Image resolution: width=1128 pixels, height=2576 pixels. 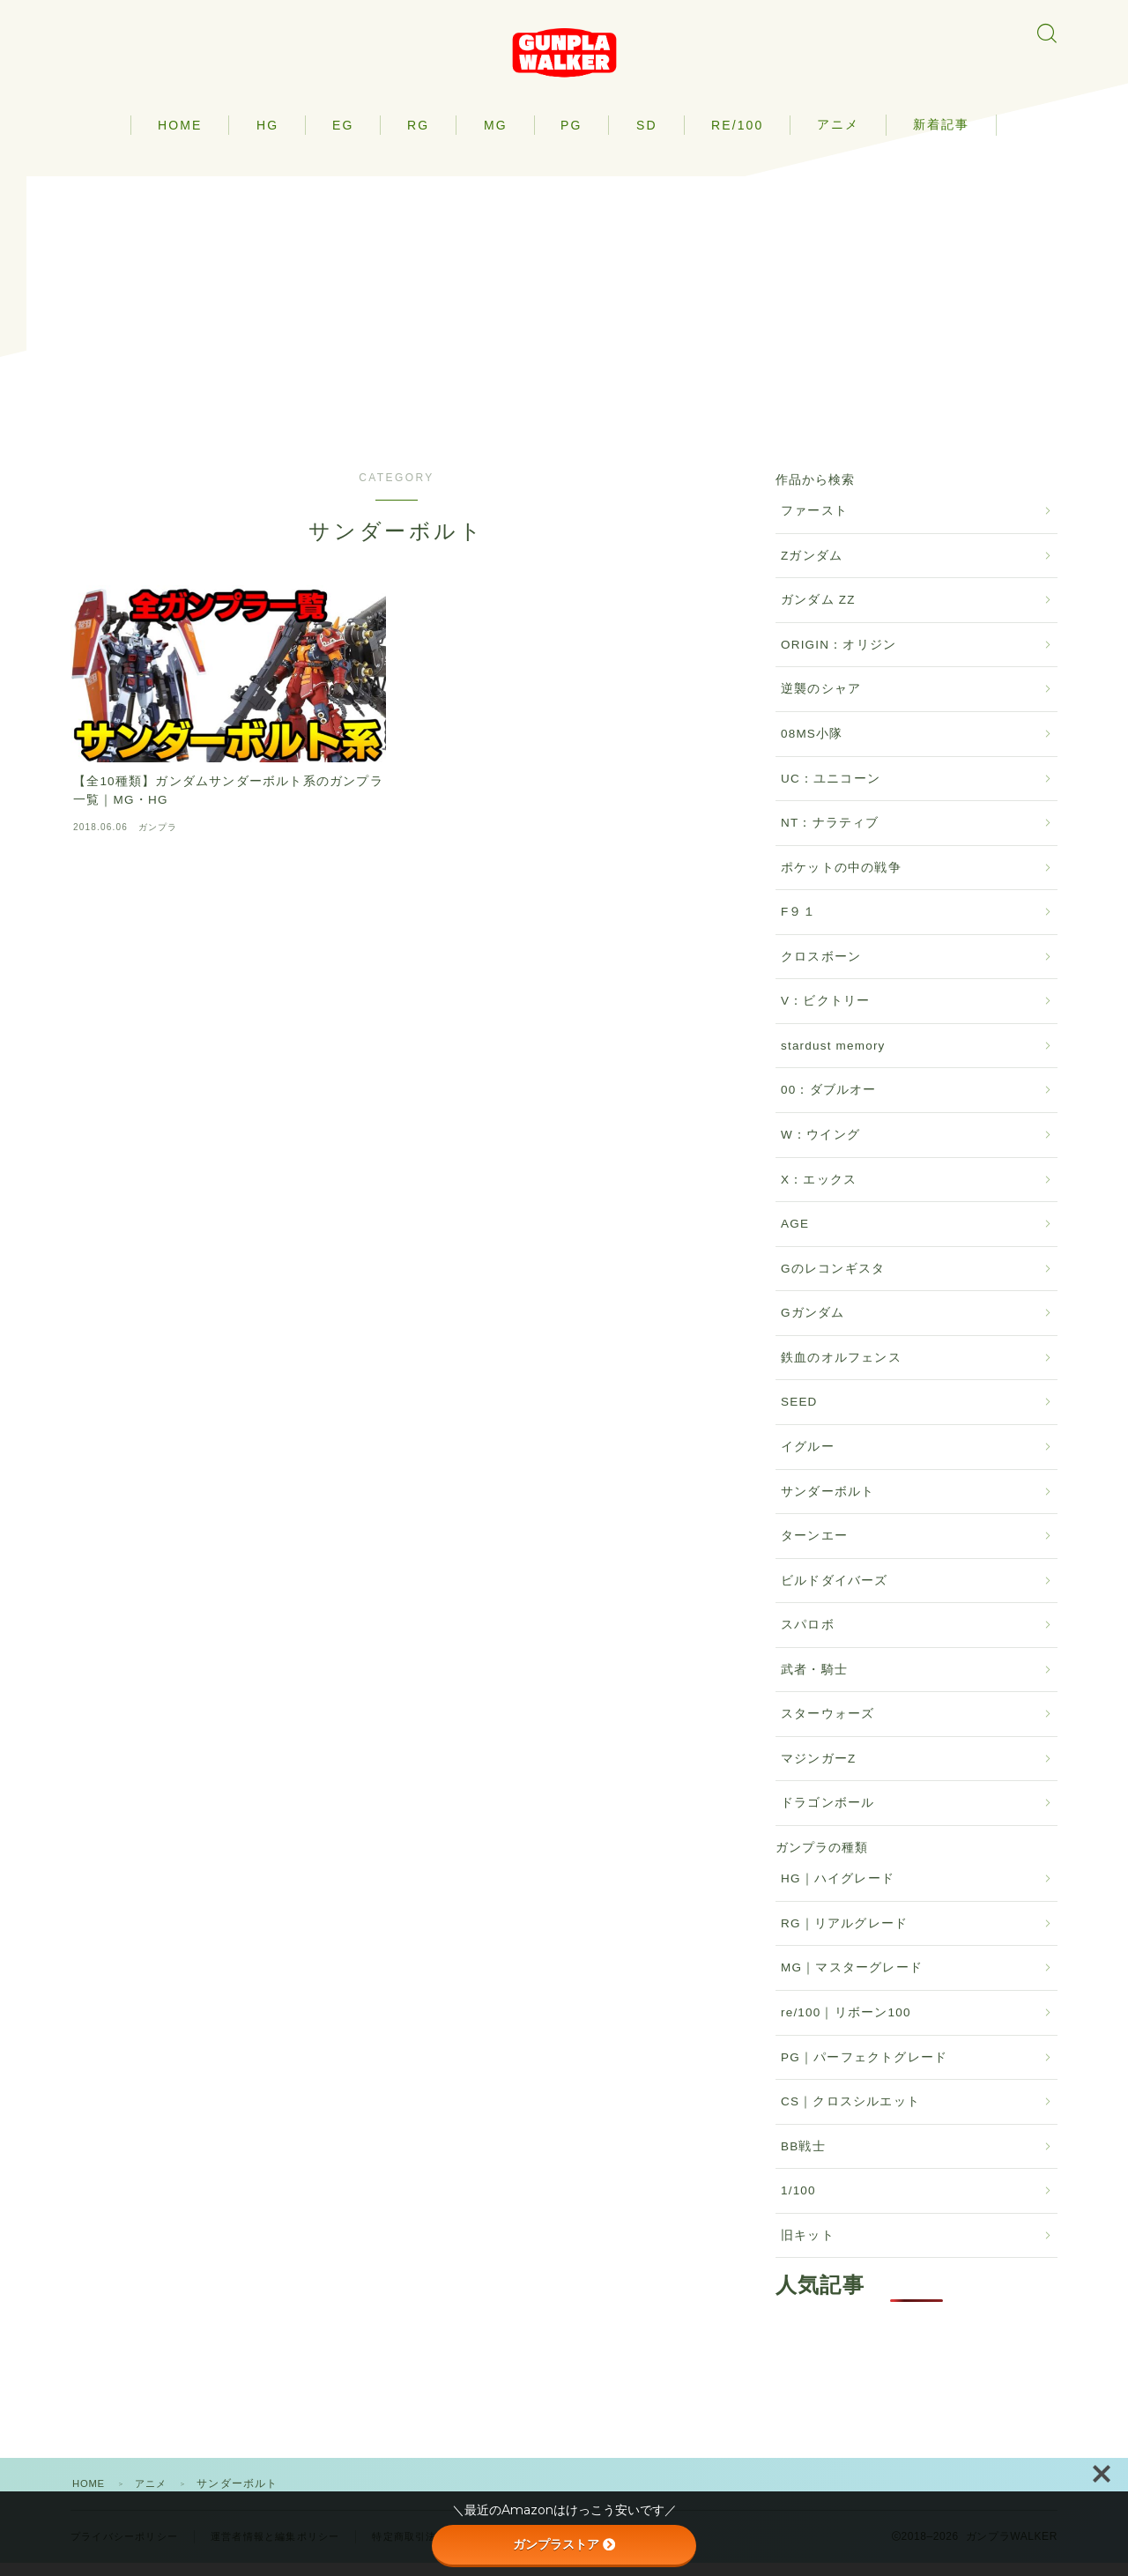 I want to click on 逆襲のシャア, so click(x=821, y=702).